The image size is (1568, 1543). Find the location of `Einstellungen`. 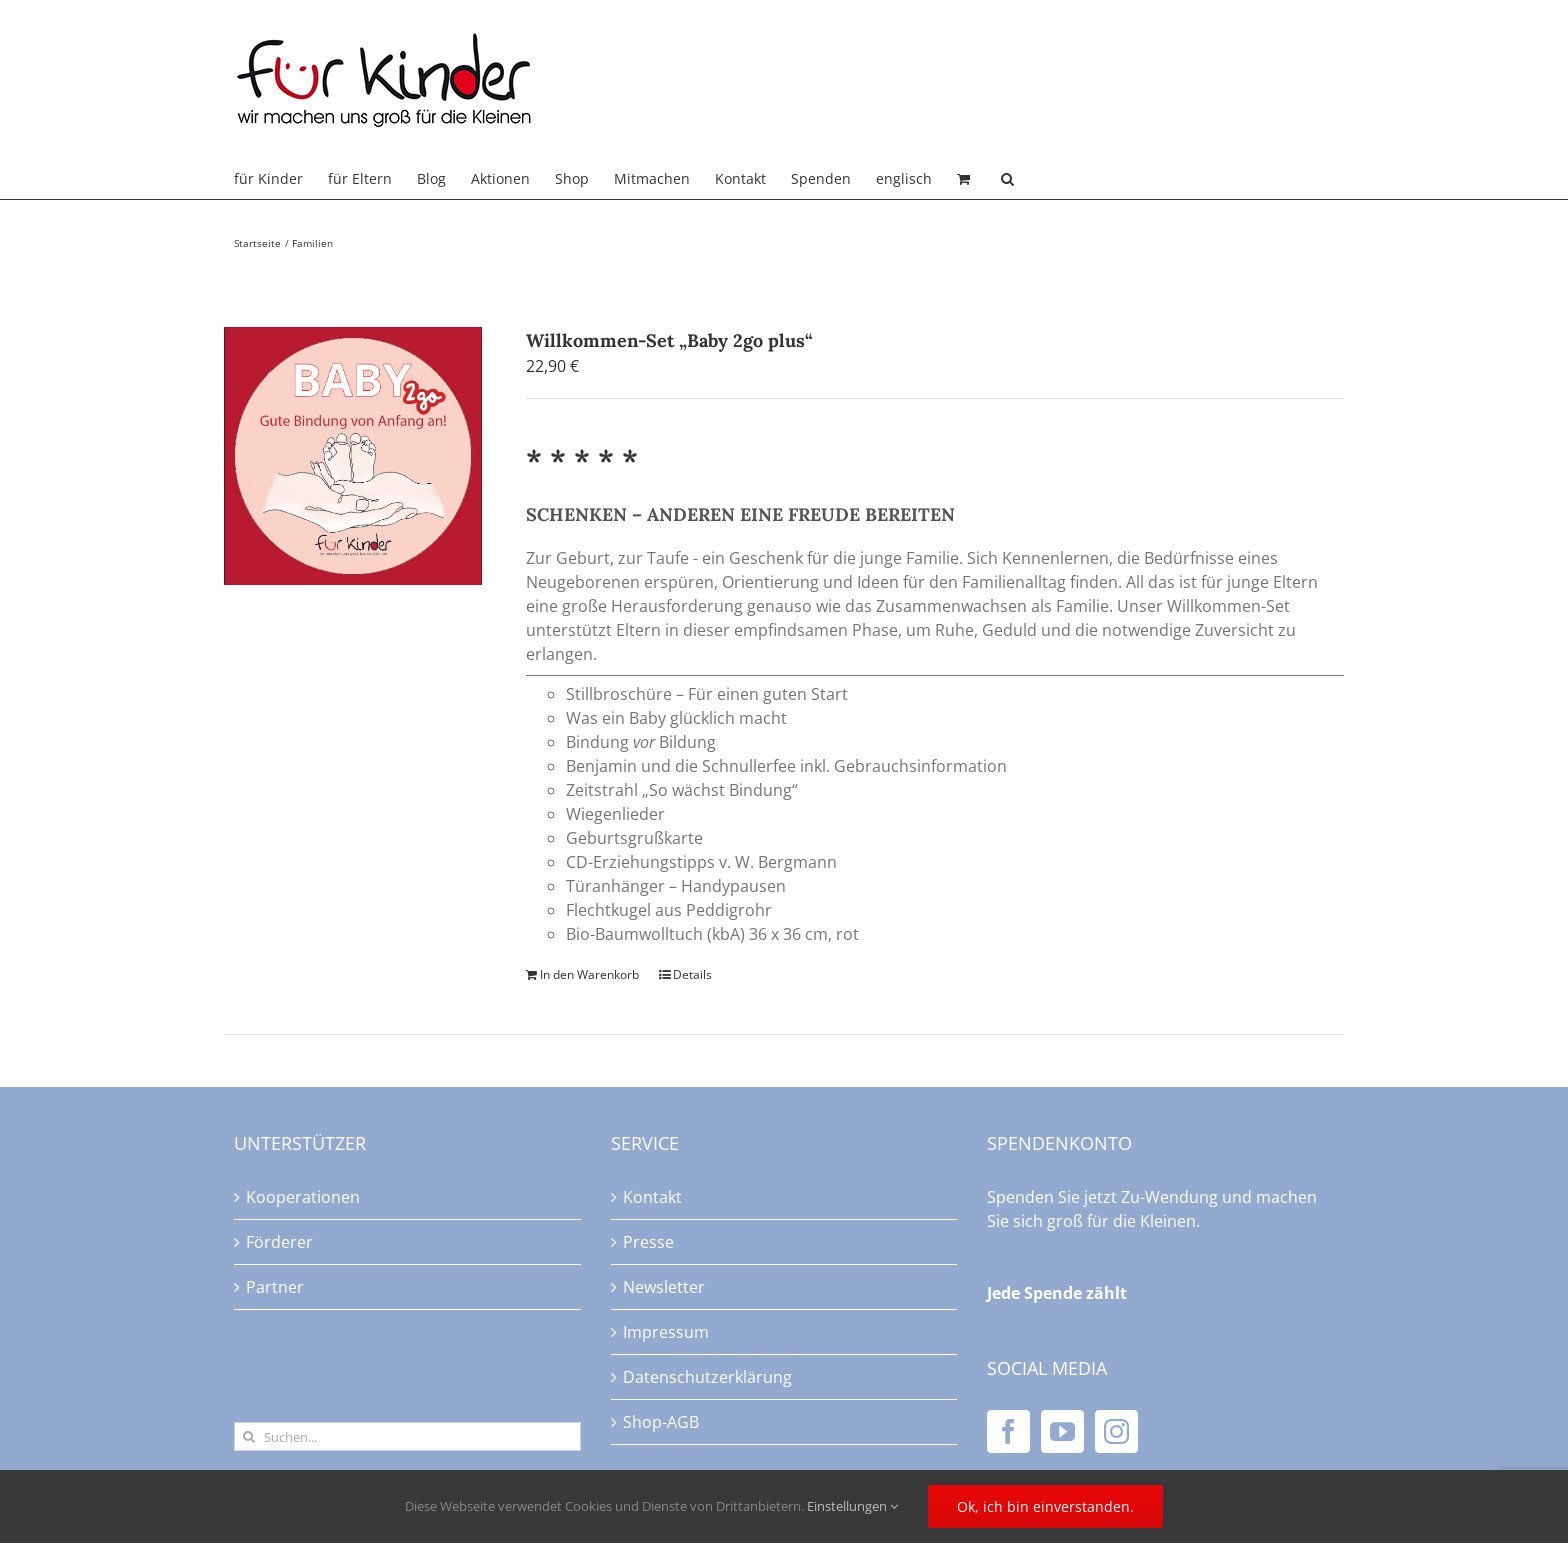

Einstellungen is located at coordinates (852, 1506).